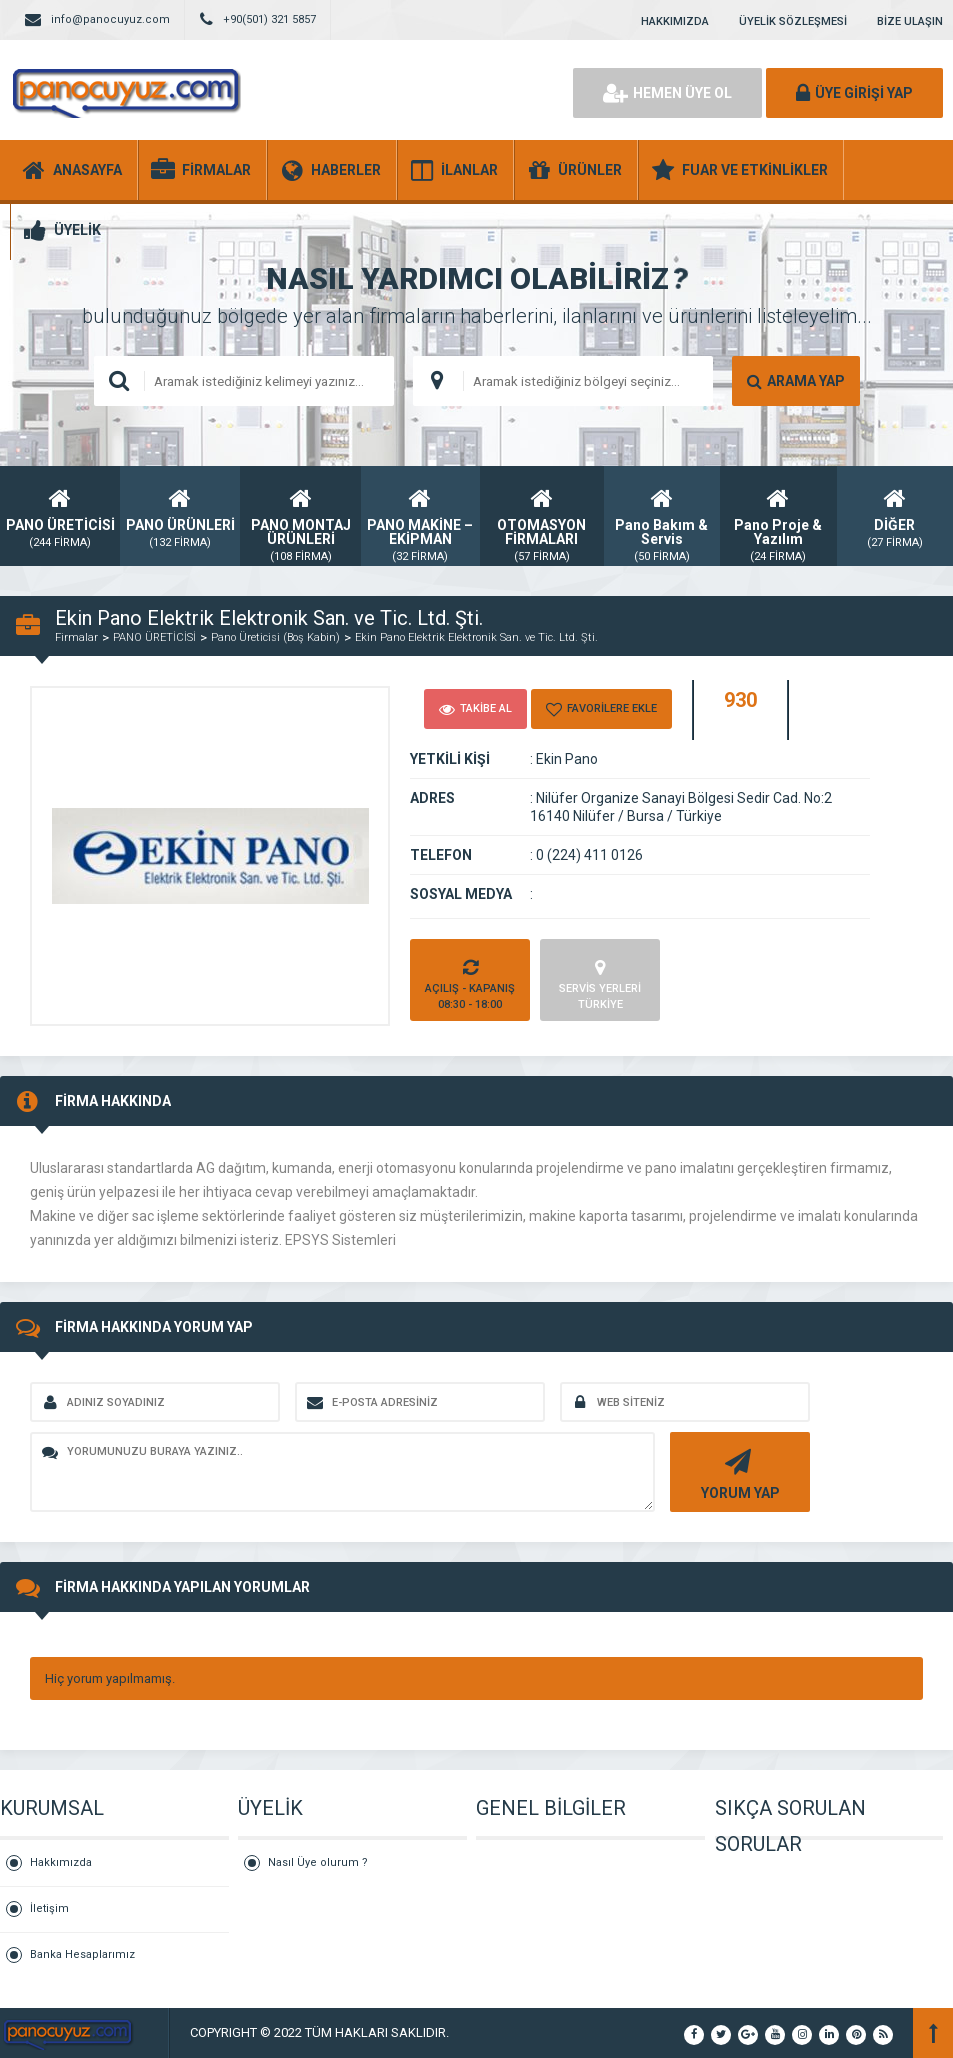 The width and height of the screenshot is (953, 2058). What do you see at coordinates (737, 1472) in the screenshot?
I see `YORUM YAP` at bounding box center [737, 1472].